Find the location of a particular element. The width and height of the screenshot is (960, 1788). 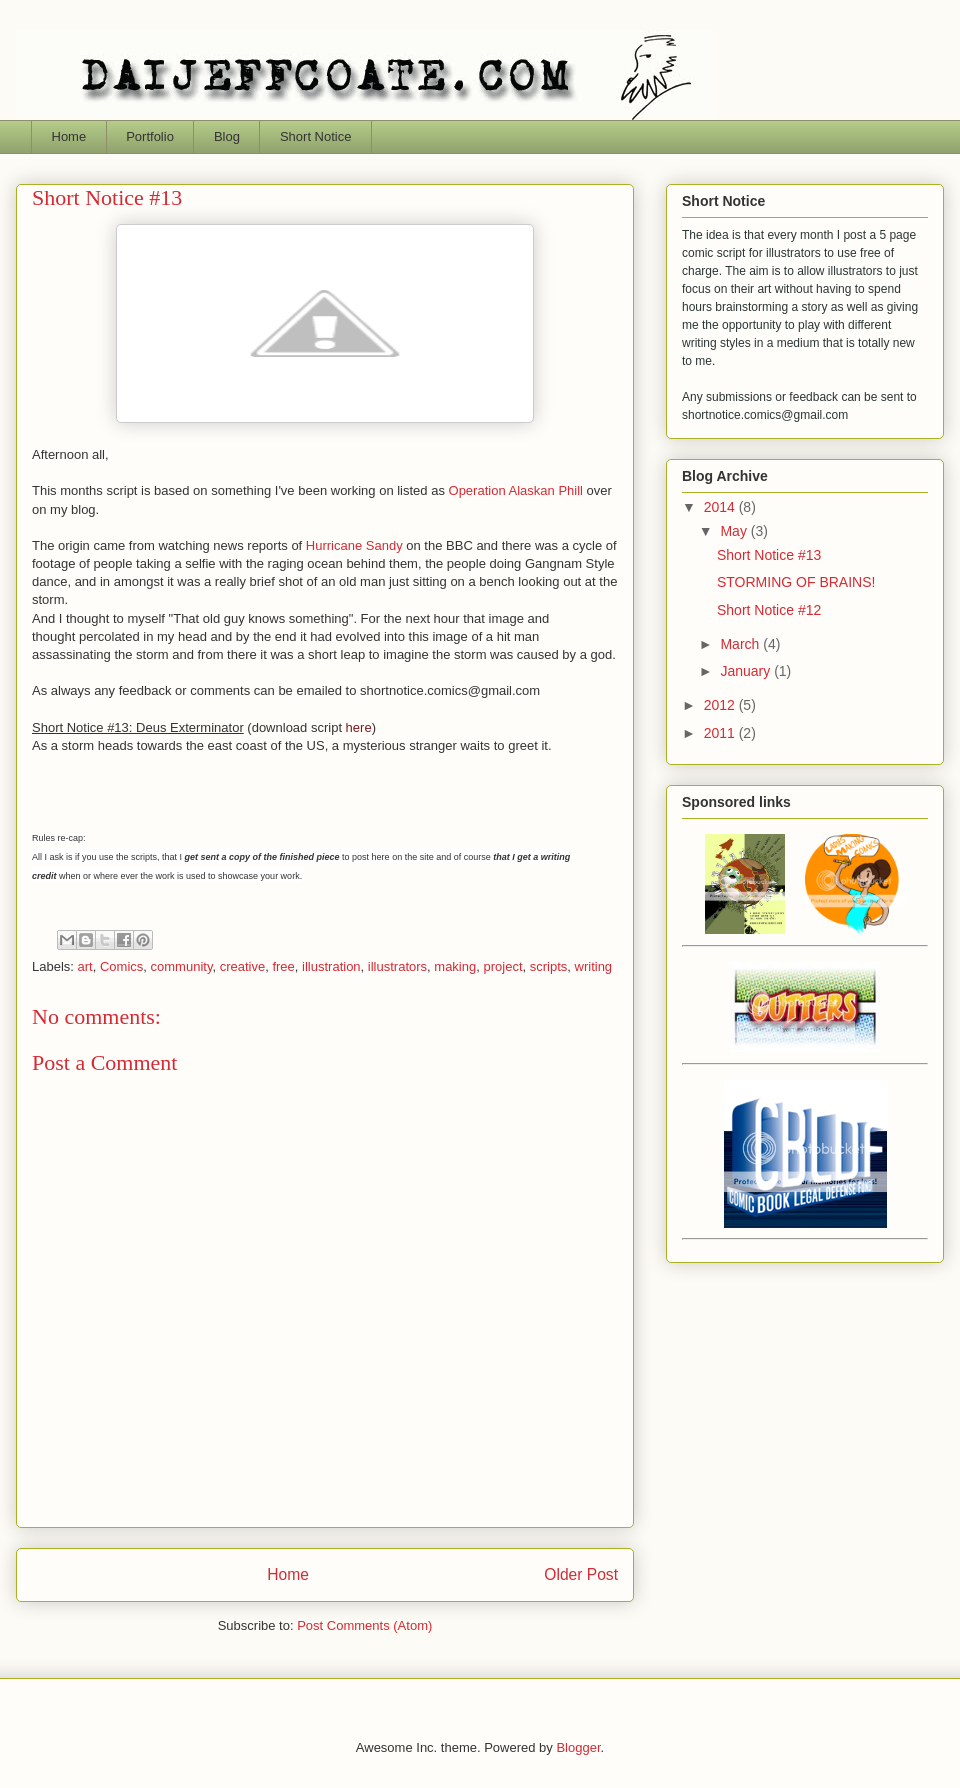

art is located at coordinates (85, 966).